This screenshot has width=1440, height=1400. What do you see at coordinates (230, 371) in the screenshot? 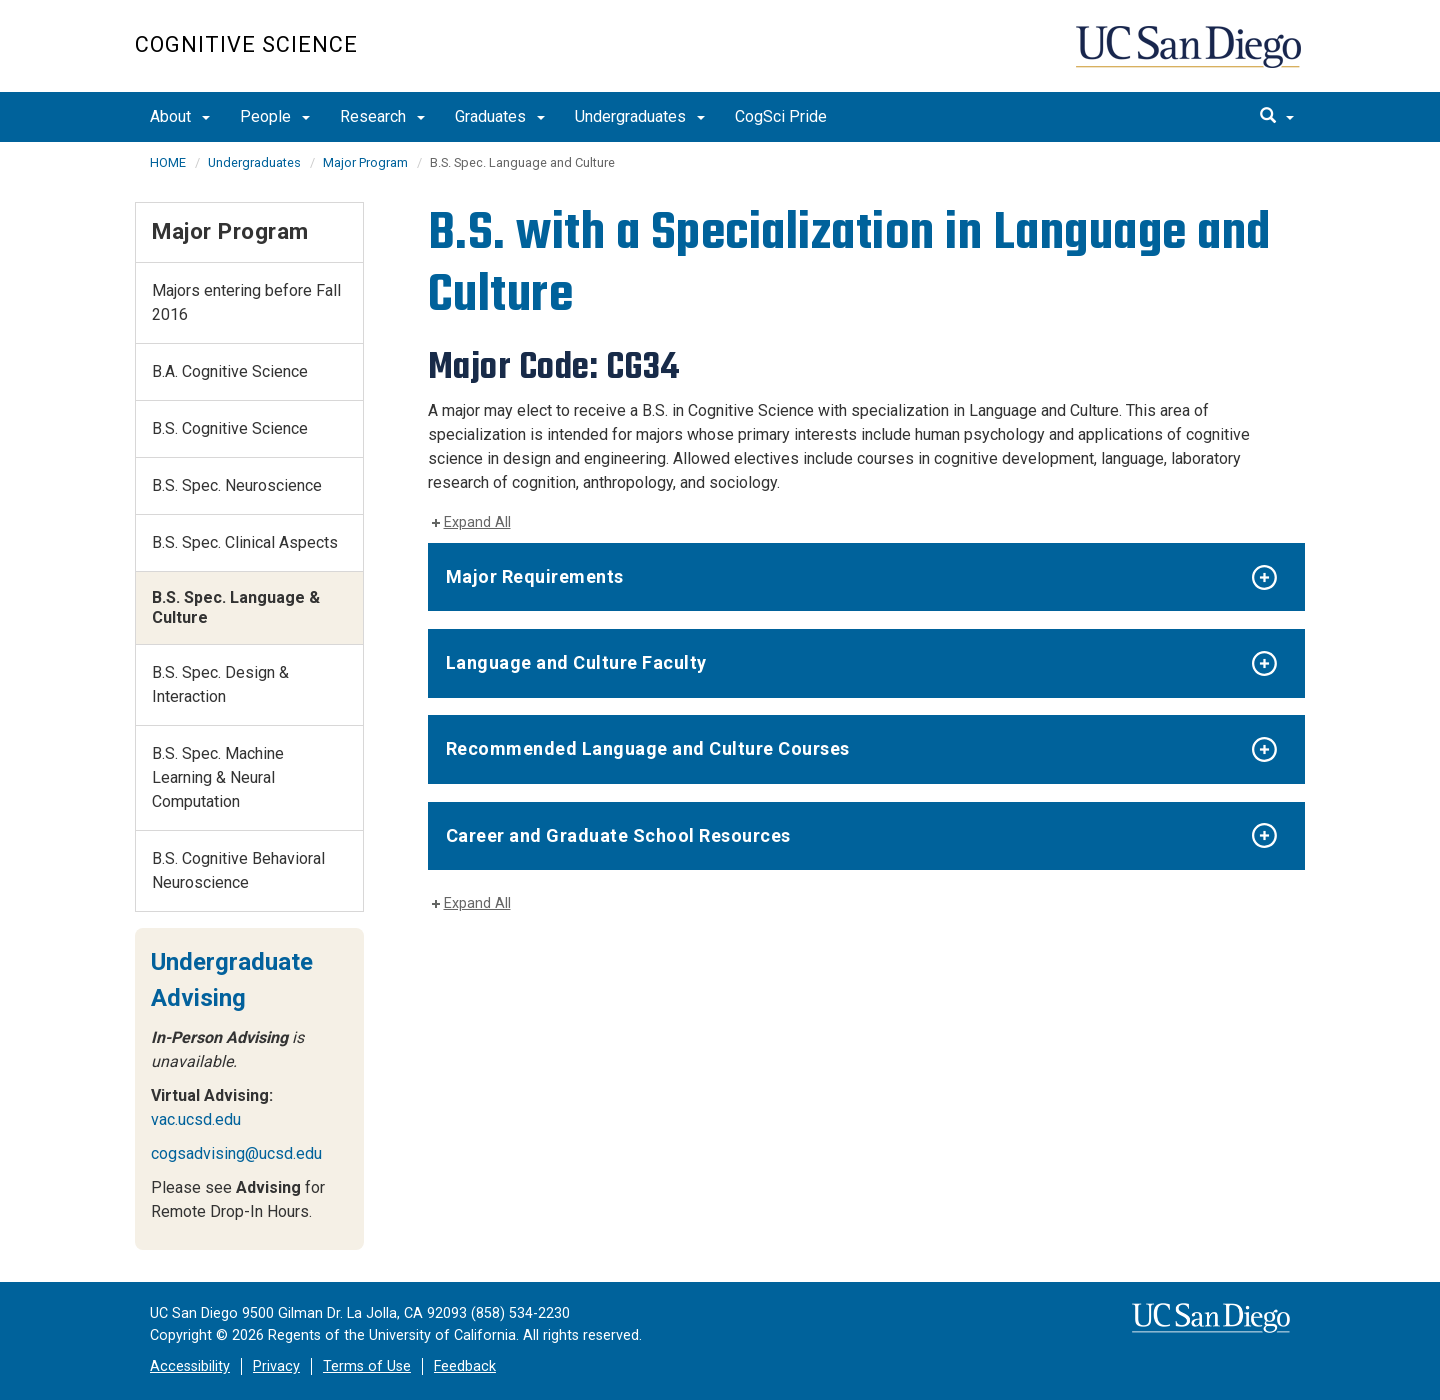
I see `B.A. Cognitive Science` at bounding box center [230, 371].